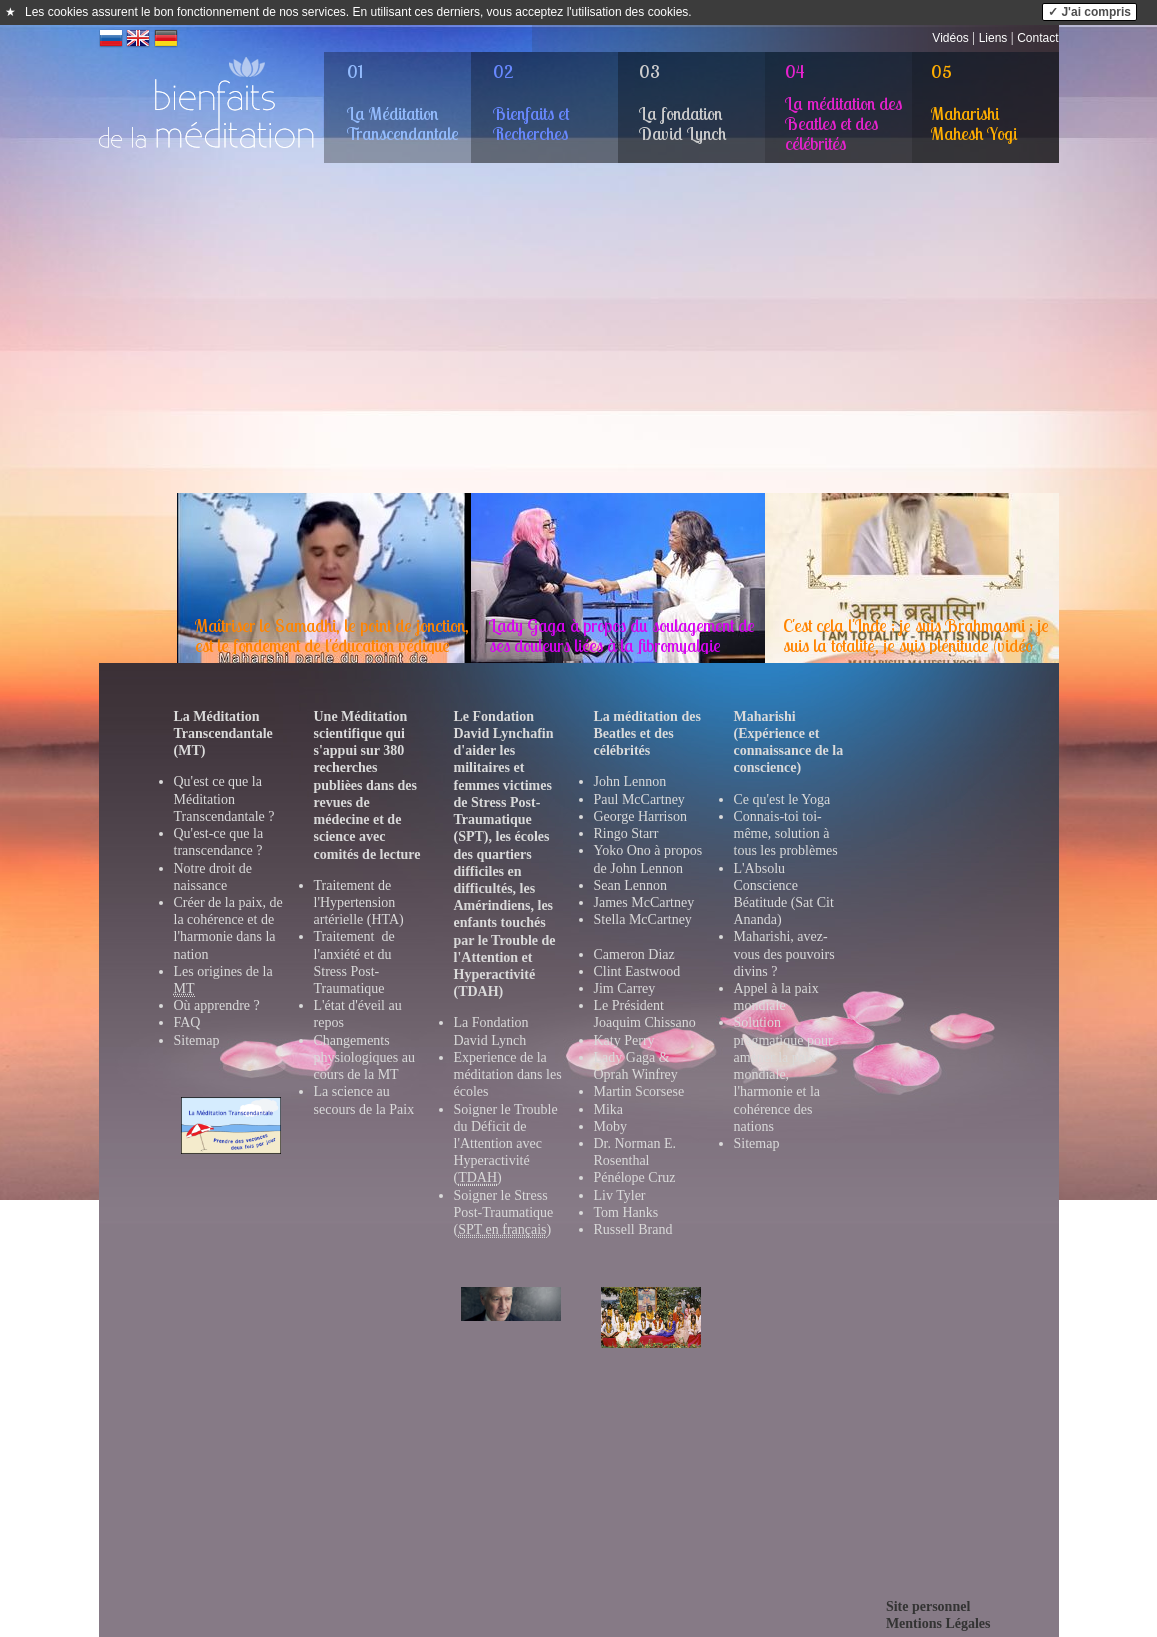 The height and width of the screenshot is (1637, 1157). What do you see at coordinates (637, 971) in the screenshot?
I see `Clint Eastwood` at bounding box center [637, 971].